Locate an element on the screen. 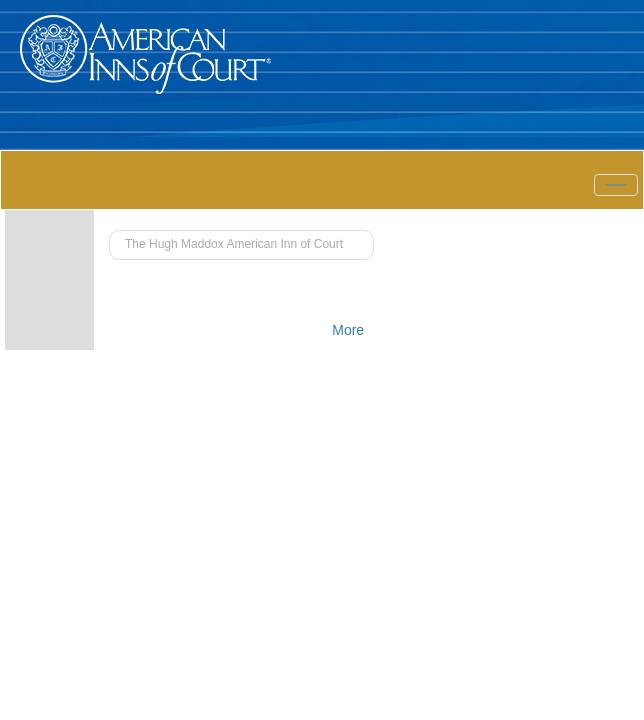 The image size is (644, 720). More is located at coordinates (348, 330).